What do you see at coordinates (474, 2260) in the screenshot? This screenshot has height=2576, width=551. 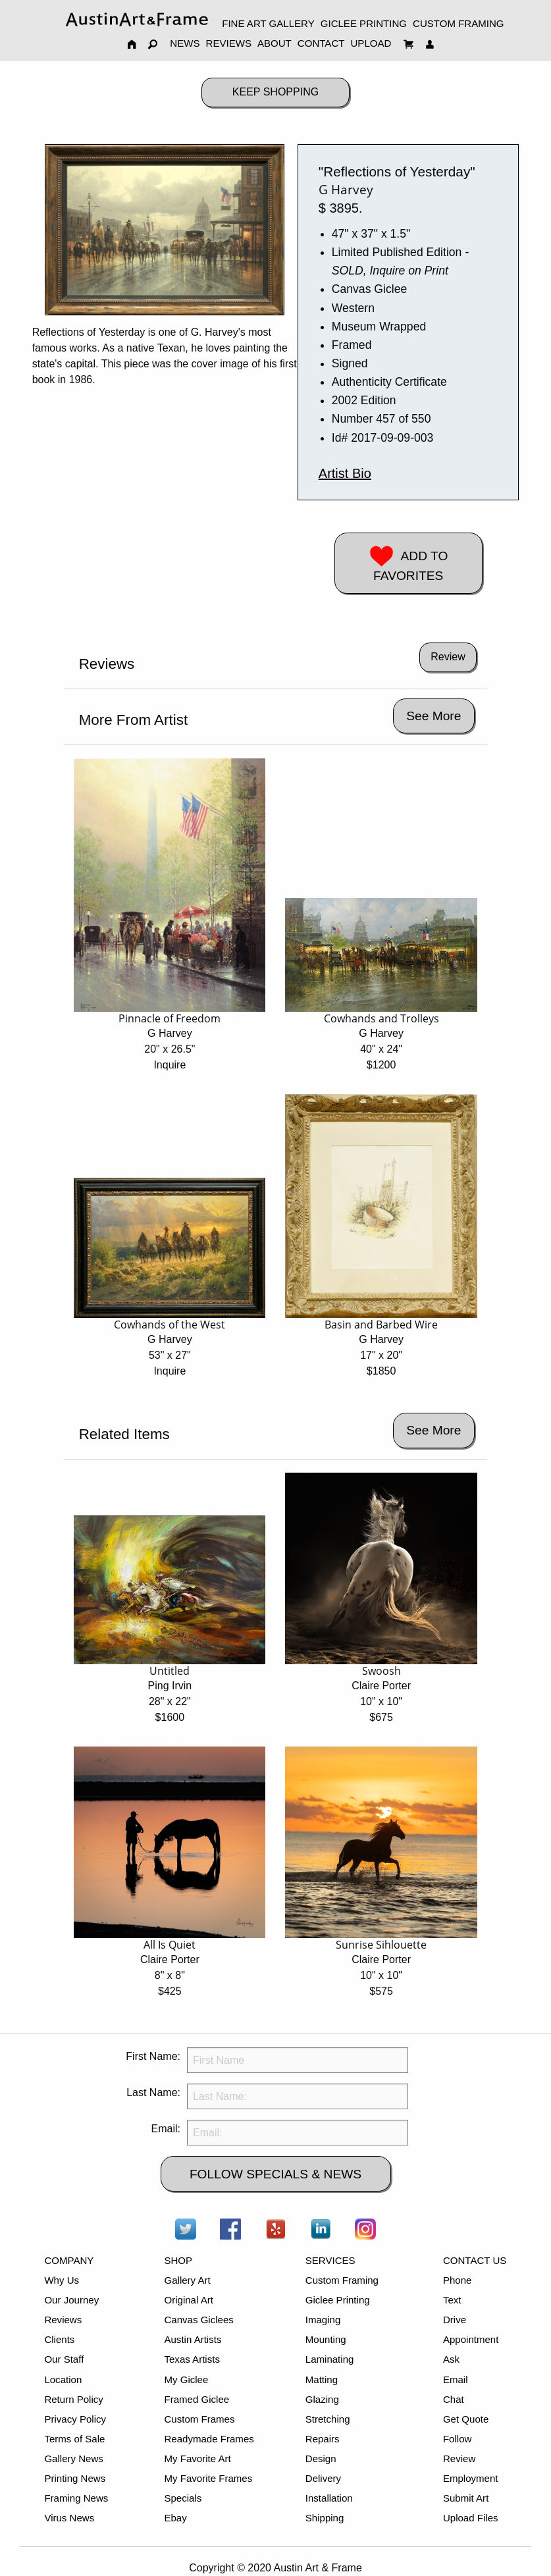 I see `CONTACT US` at bounding box center [474, 2260].